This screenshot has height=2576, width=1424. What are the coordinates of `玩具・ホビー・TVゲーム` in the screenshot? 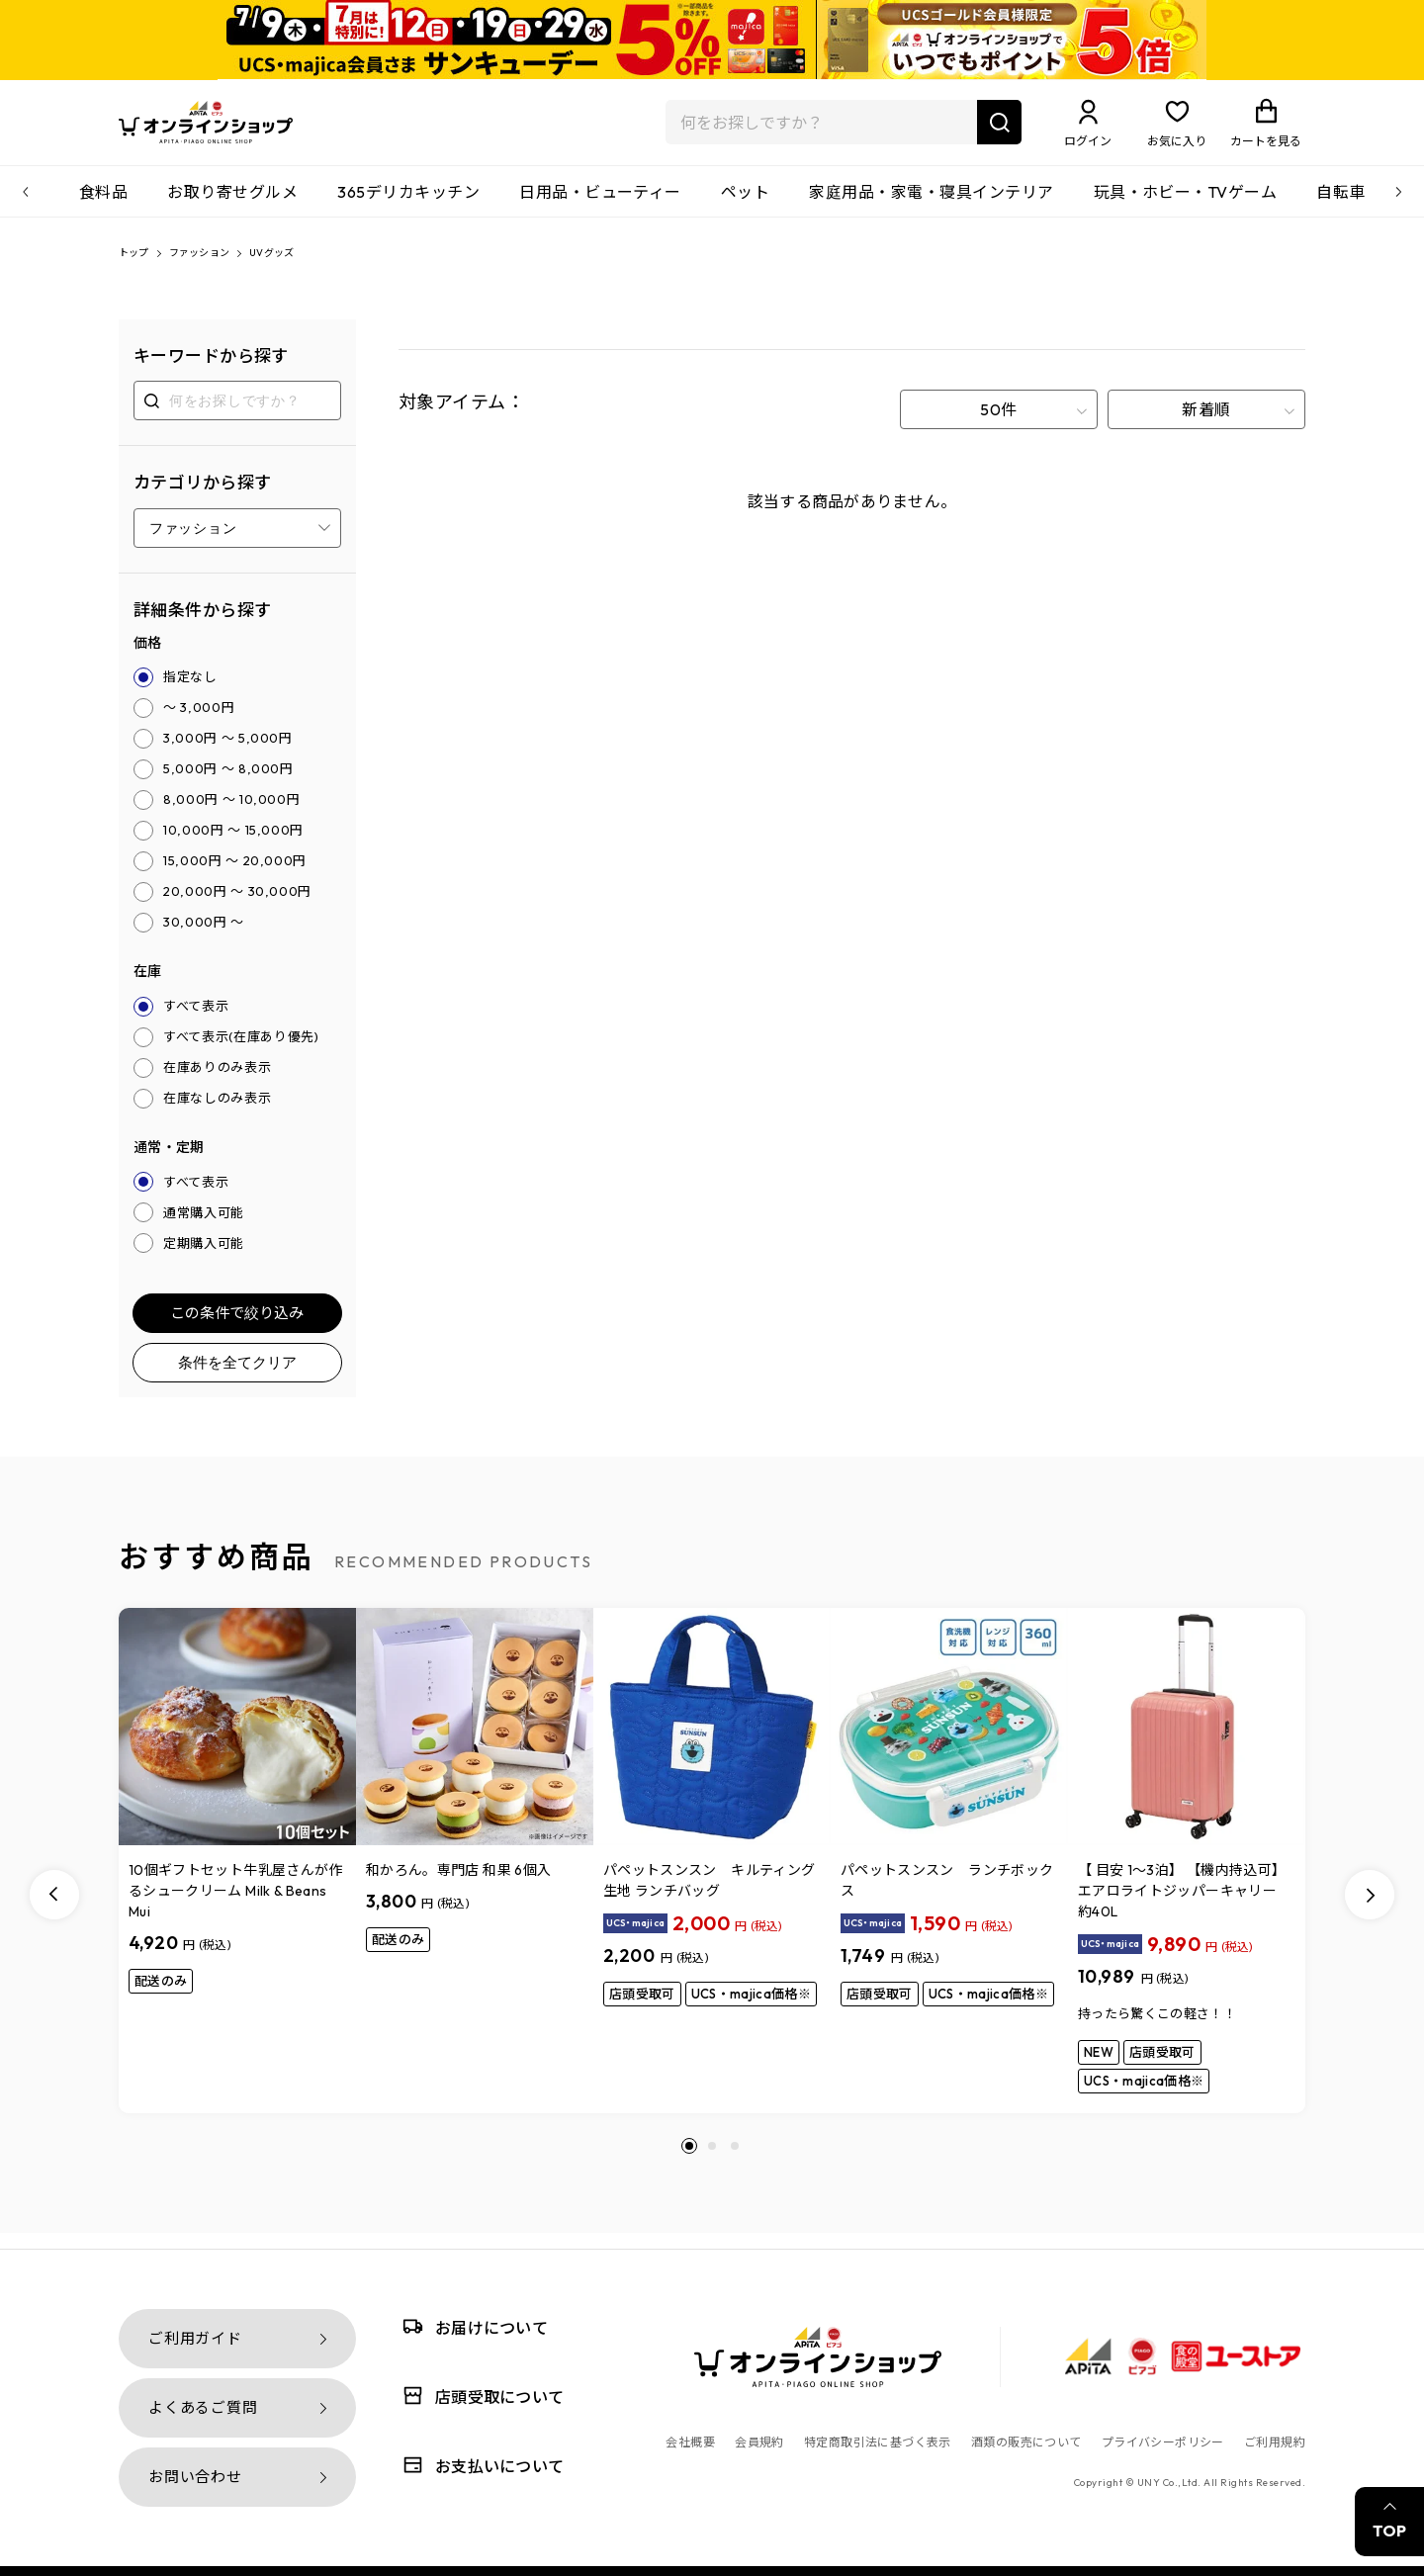 It's located at (1186, 204).